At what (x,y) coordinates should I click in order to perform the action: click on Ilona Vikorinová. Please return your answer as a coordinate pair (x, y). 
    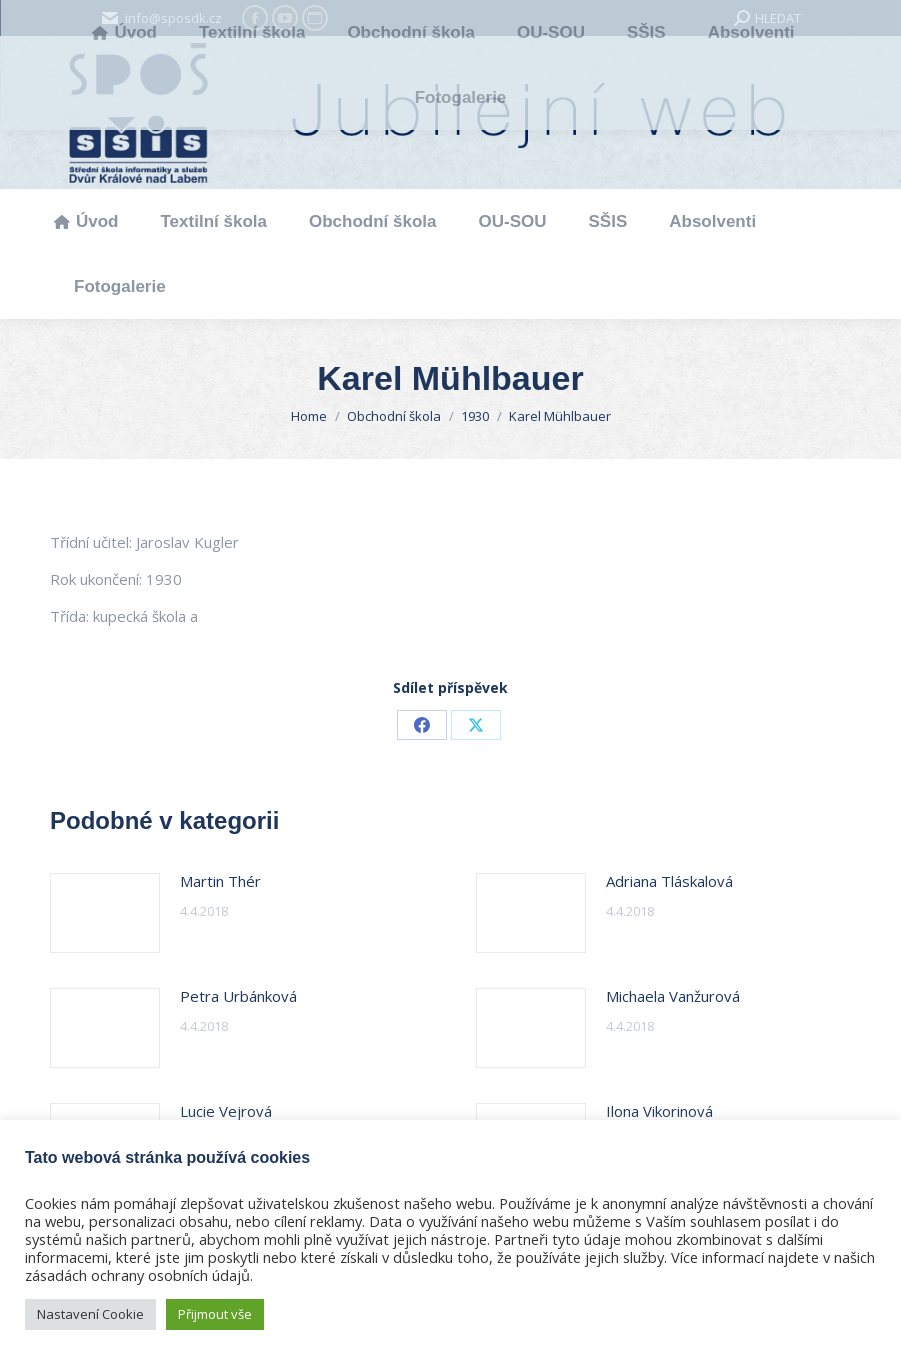
    Looking at the image, I should click on (659, 1111).